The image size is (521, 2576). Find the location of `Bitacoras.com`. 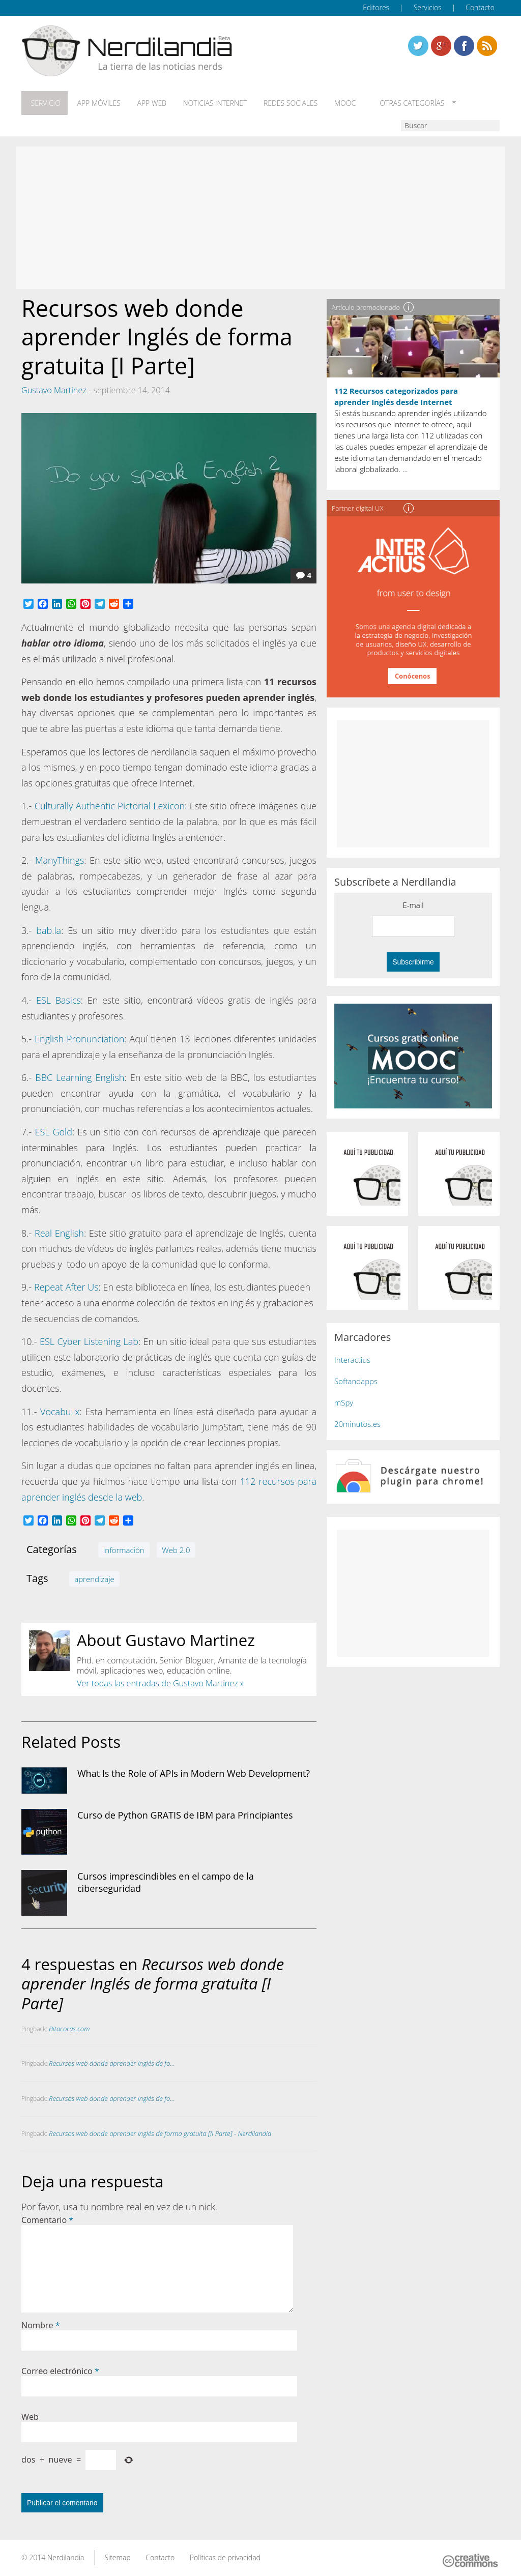

Bitacoras.com is located at coordinates (69, 2026).